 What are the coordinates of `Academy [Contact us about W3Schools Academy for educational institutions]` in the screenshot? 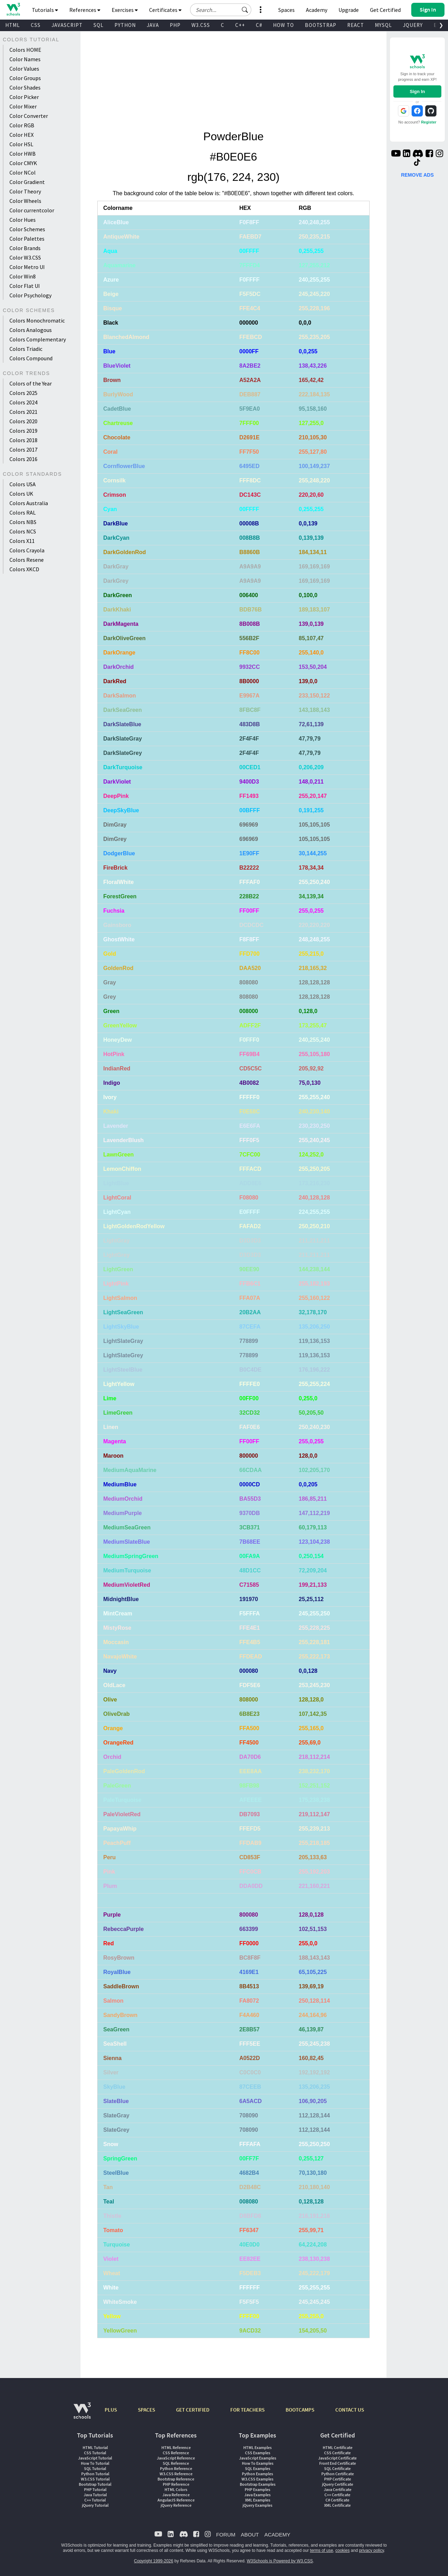 It's located at (316, 9).